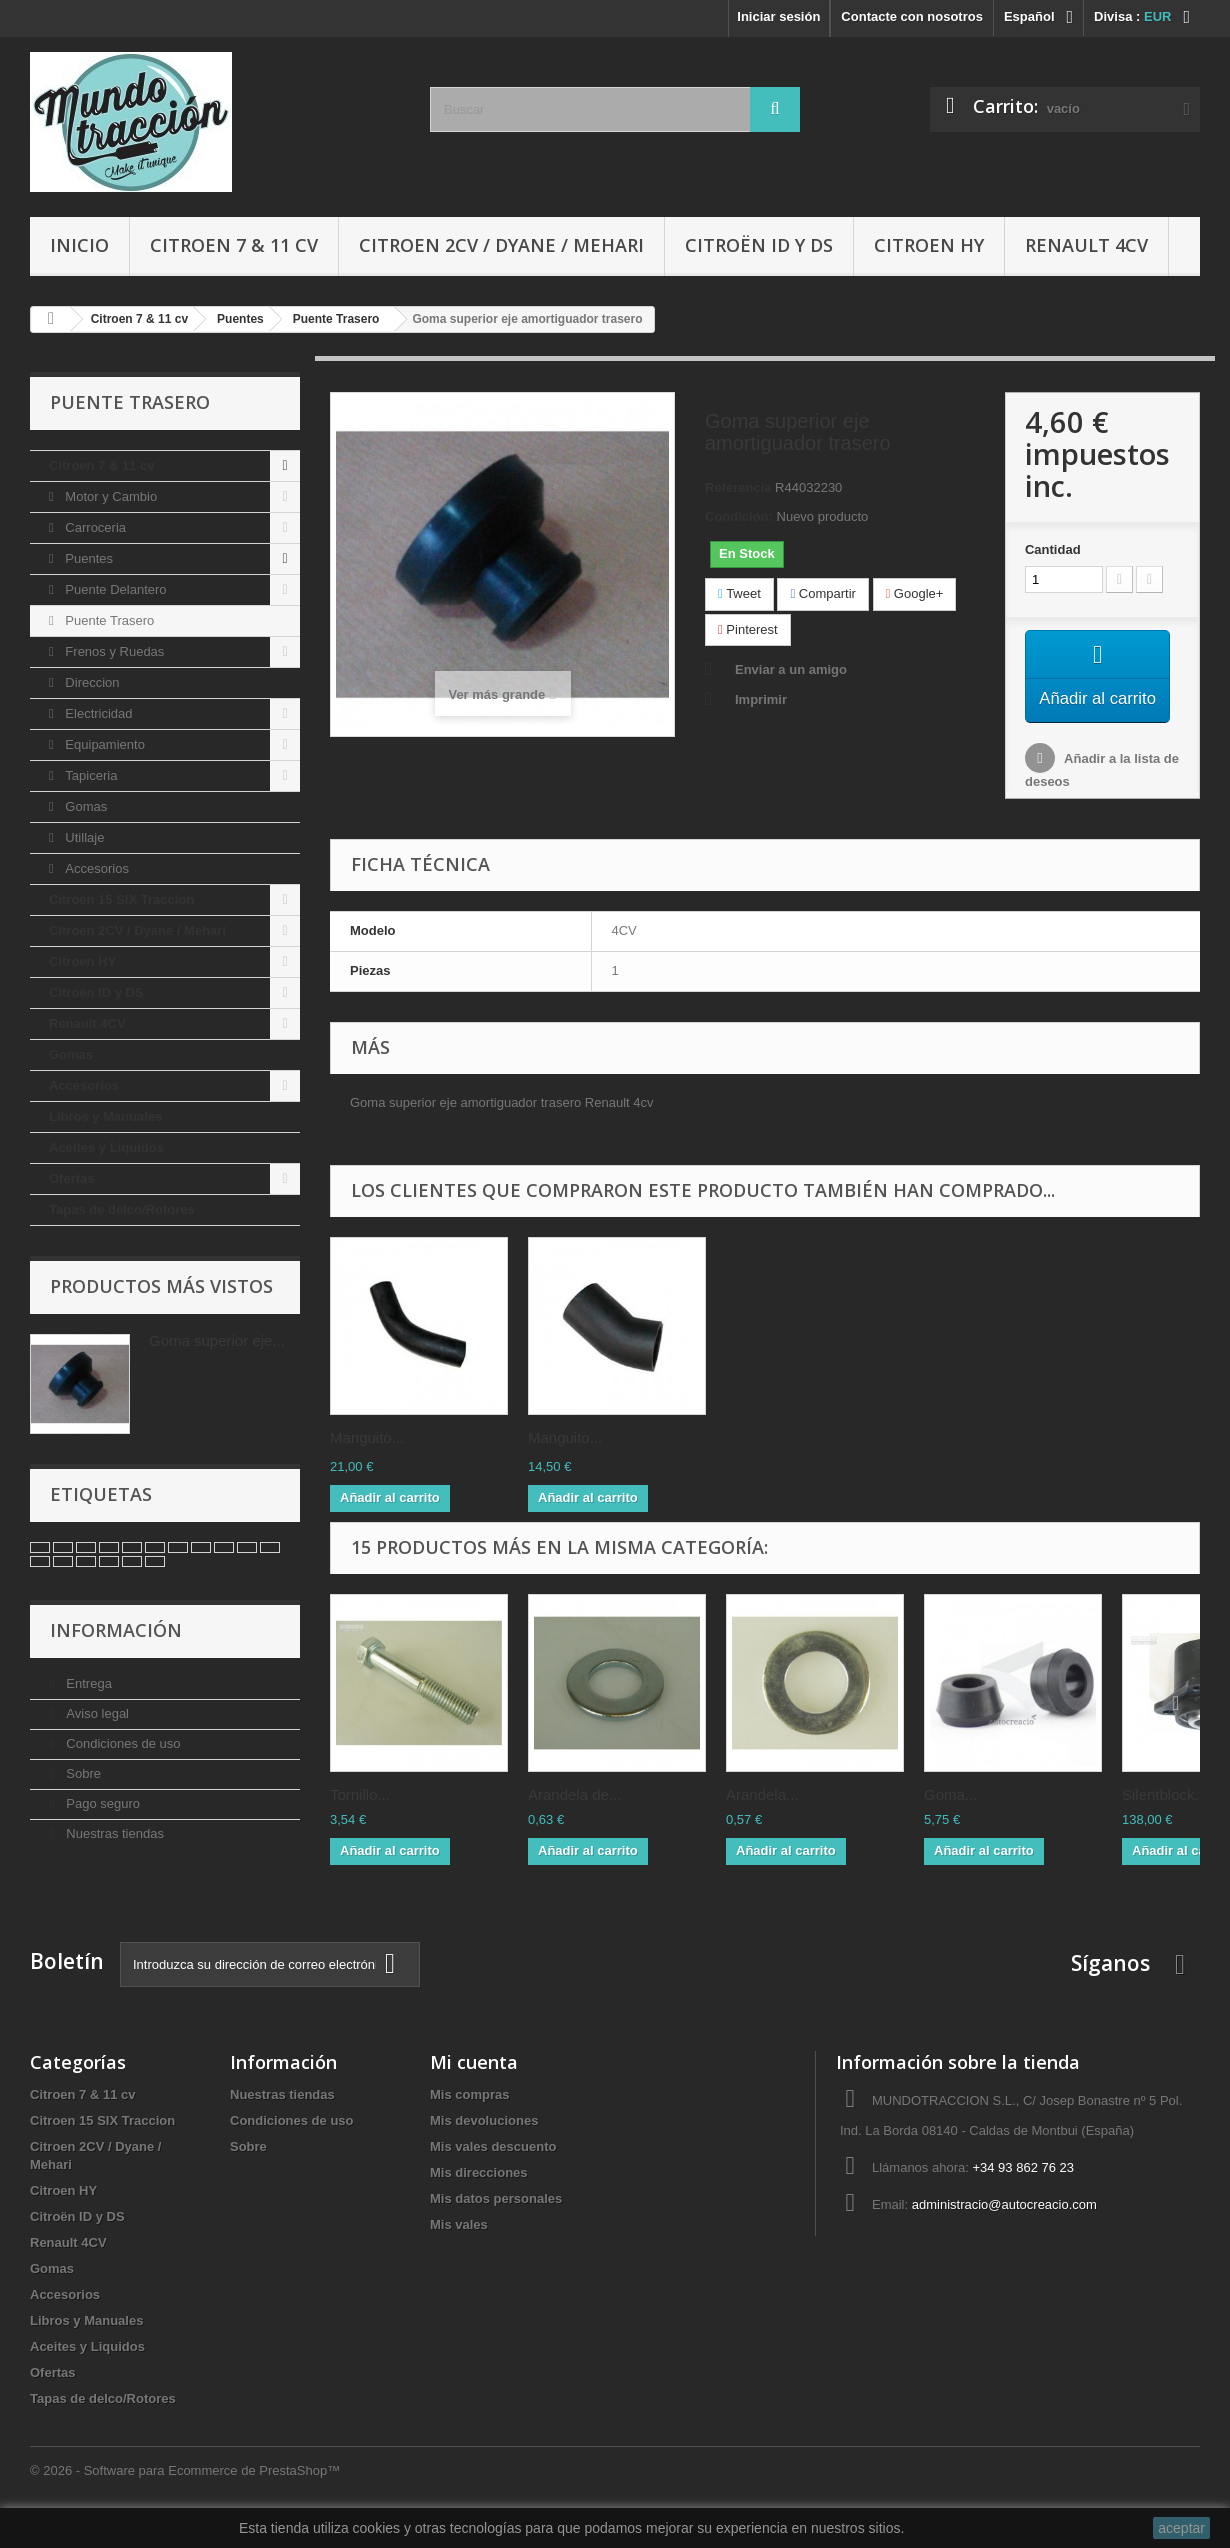 The height and width of the screenshot is (2548, 1230). What do you see at coordinates (95, 868) in the screenshot?
I see `Accesorios` at bounding box center [95, 868].